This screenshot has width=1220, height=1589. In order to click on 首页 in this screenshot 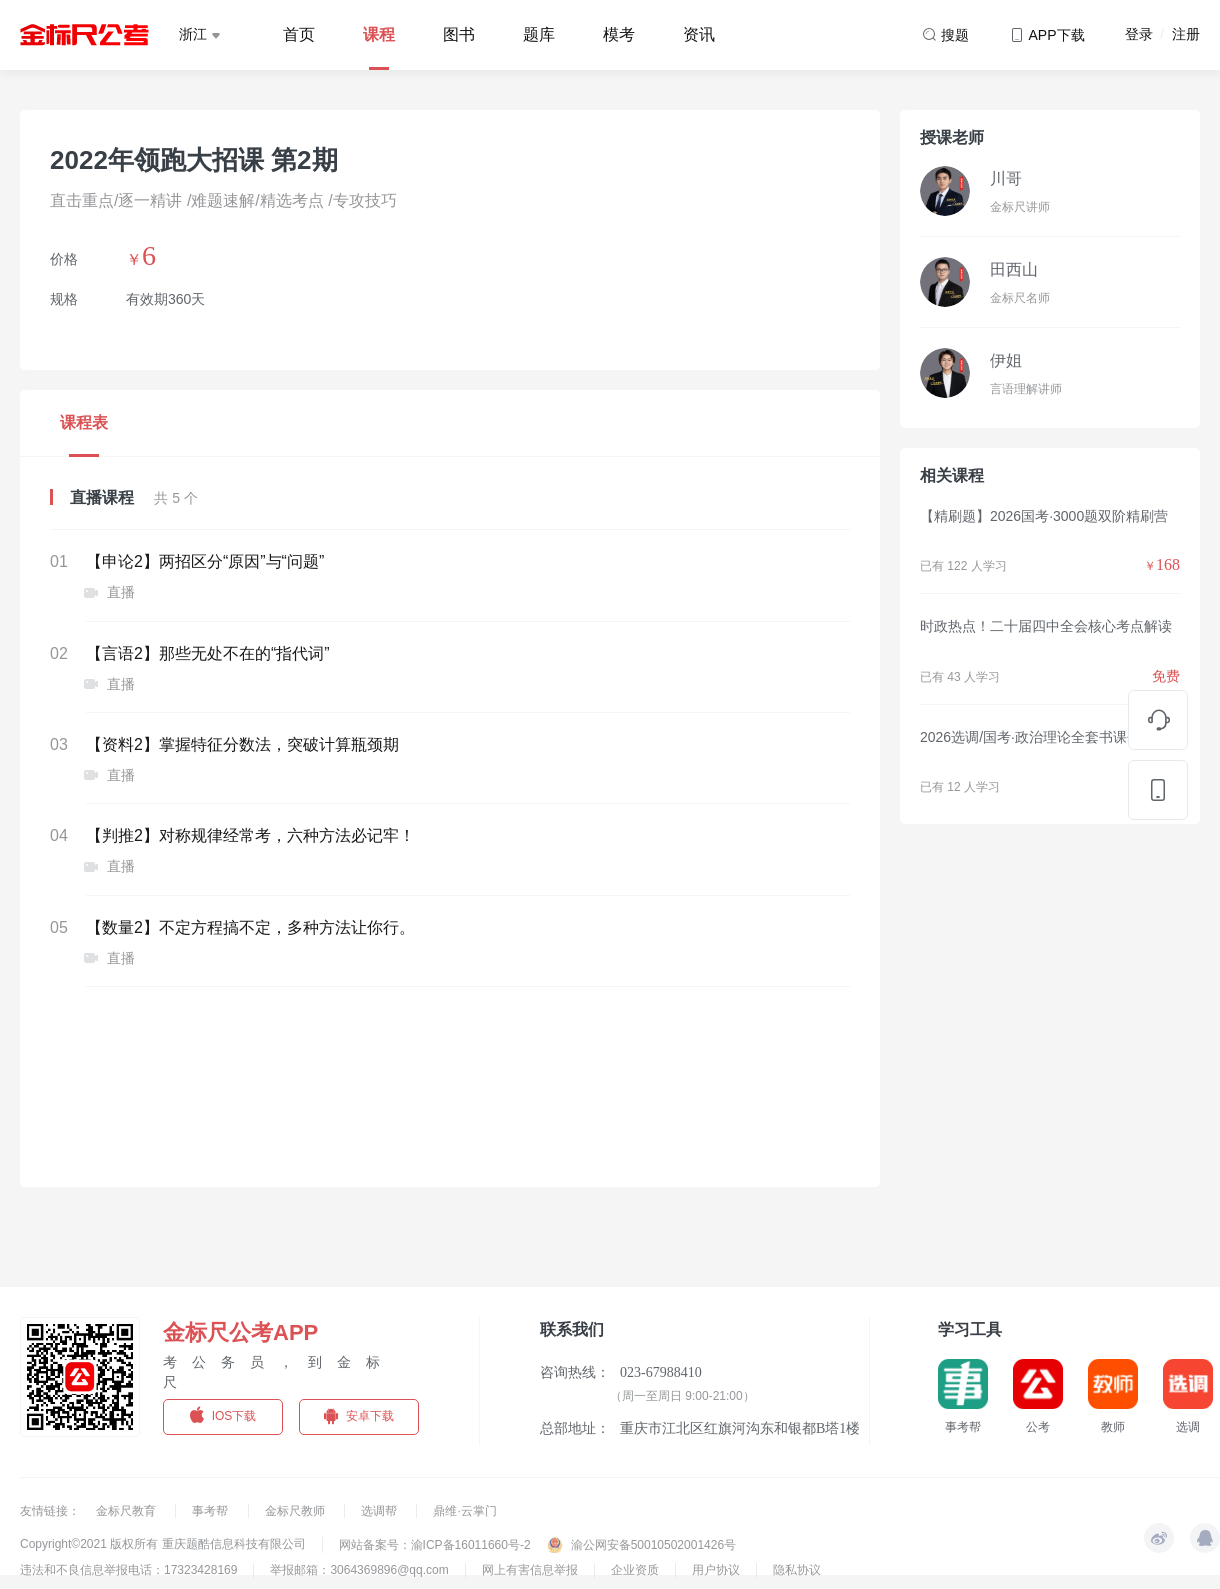, I will do `click(299, 34)`.